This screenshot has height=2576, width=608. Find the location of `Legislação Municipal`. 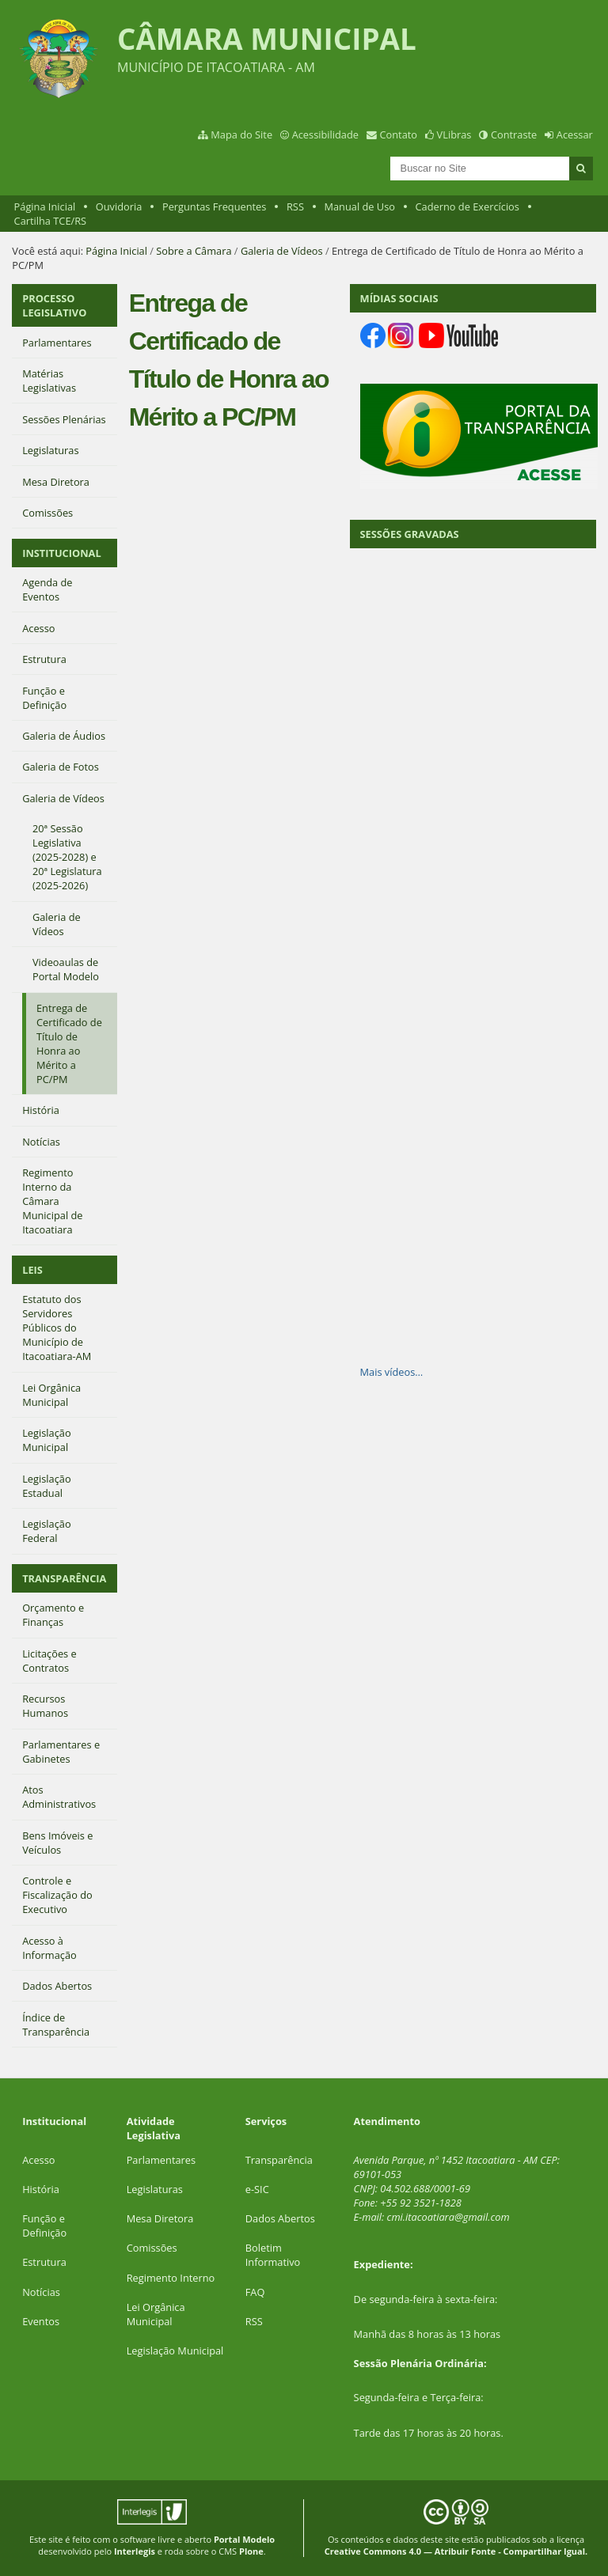

Legislação Municipal is located at coordinates (175, 2350).